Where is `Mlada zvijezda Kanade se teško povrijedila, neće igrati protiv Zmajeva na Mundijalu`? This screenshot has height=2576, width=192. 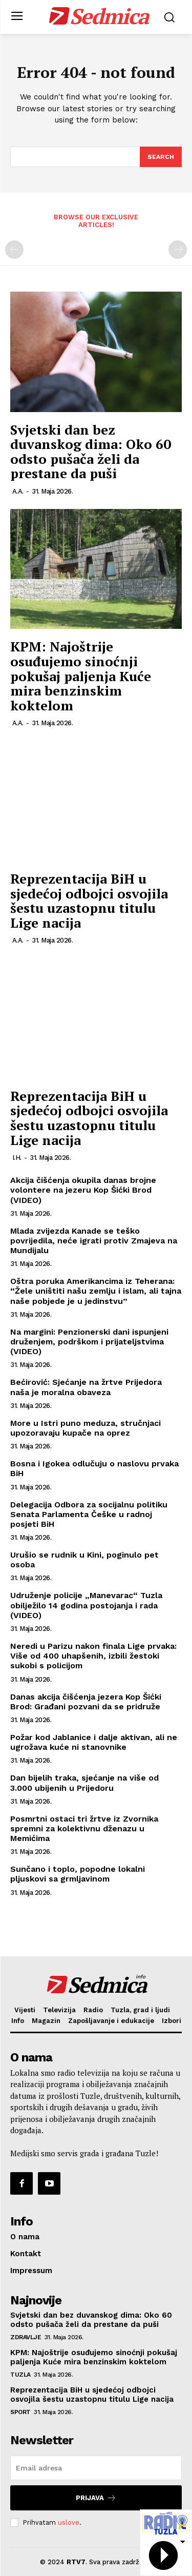 Mlada zvijezda Kanade se teško povrijedila, neće igrati protiv Zmajeva na Mundijalu is located at coordinates (93, 1240).